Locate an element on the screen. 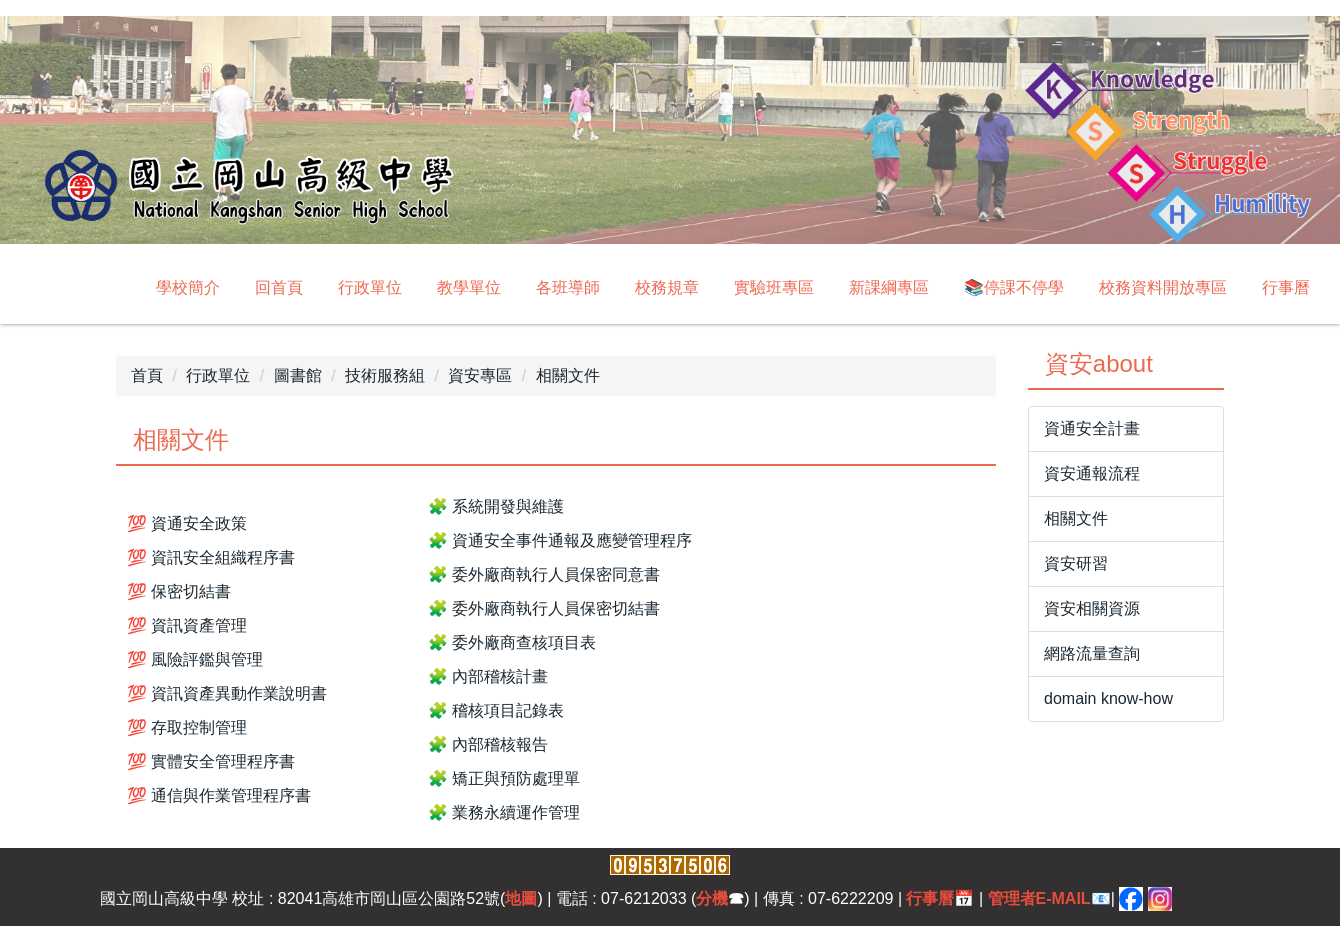 Image resolution: width=1340 pixels, height=926 pixels. 💯 存取控制管理 is located at coordinates (187, 727).